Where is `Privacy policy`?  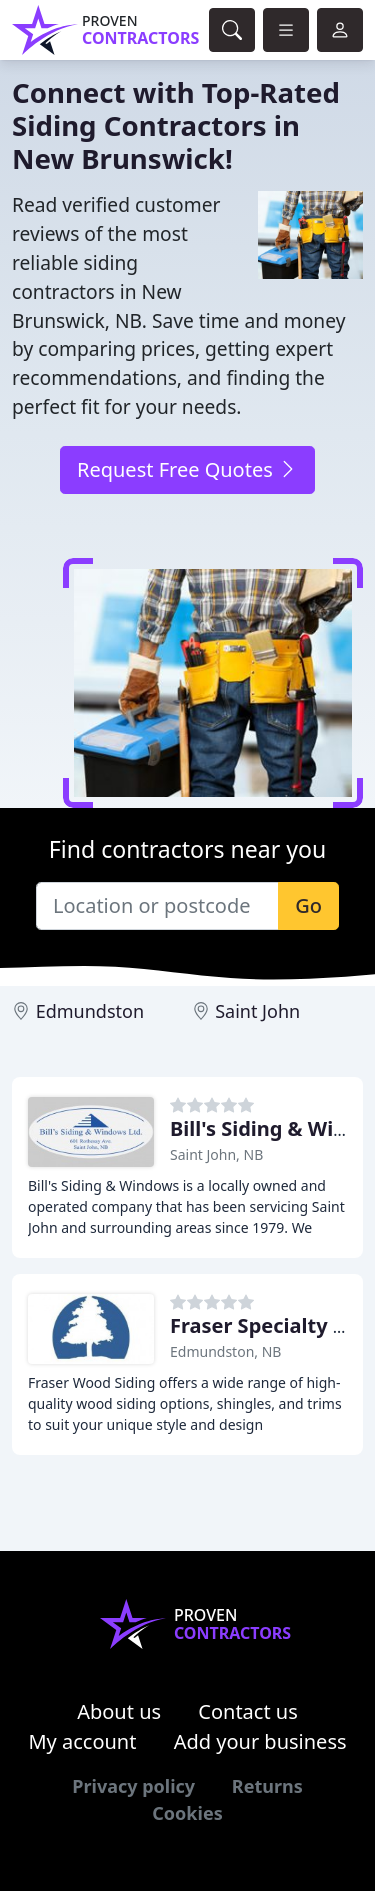
Privacy policy is located at coordinates (133, 1786).